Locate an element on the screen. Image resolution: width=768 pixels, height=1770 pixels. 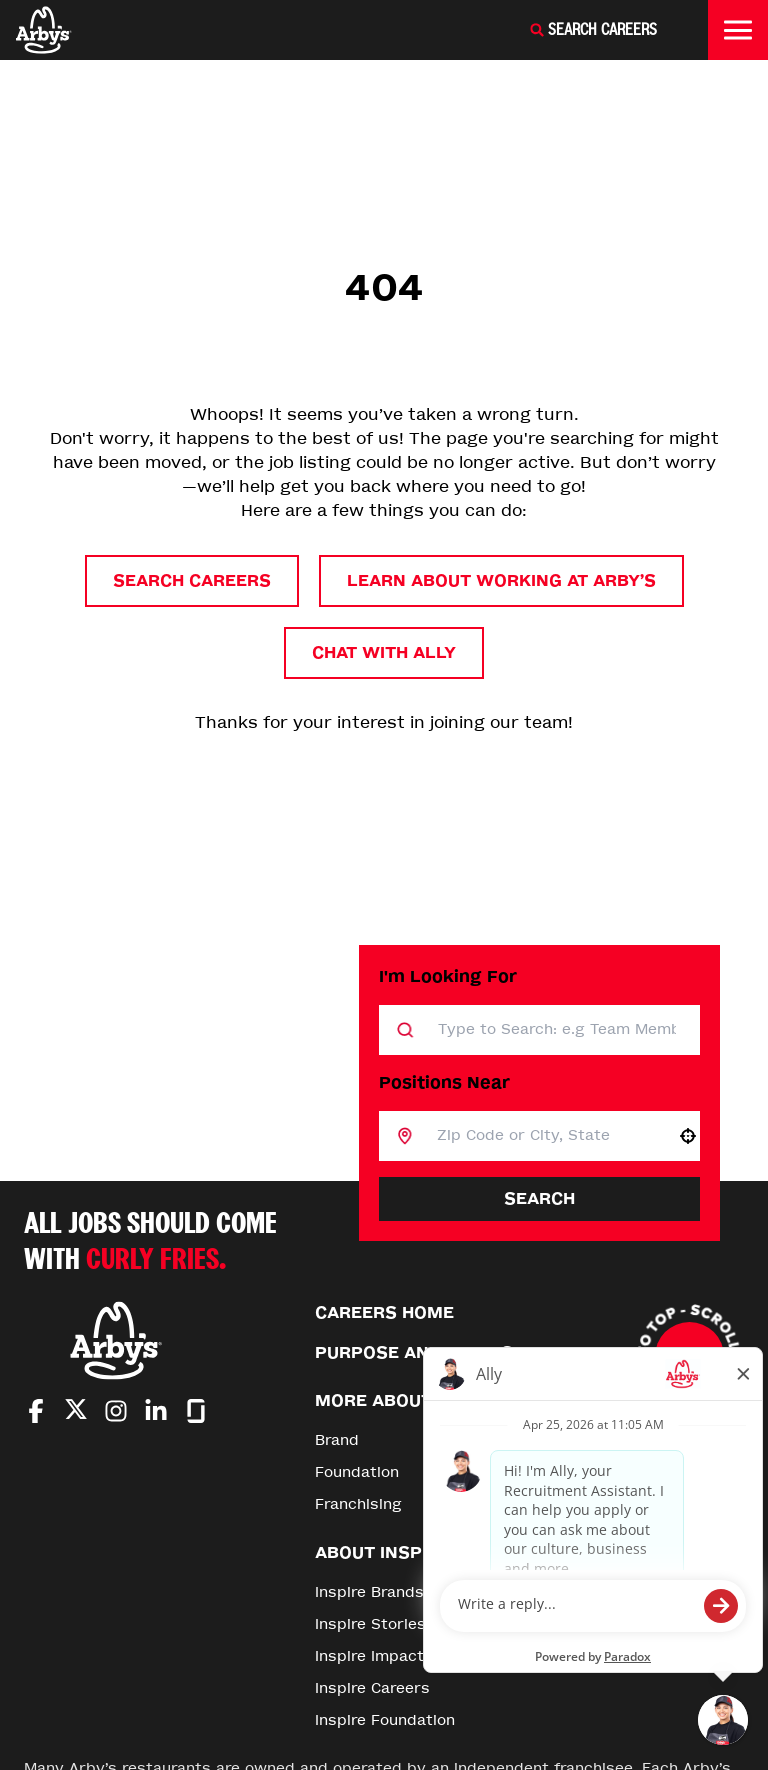
Learn About Working at Arby’s is located at coordinates (501, 580).